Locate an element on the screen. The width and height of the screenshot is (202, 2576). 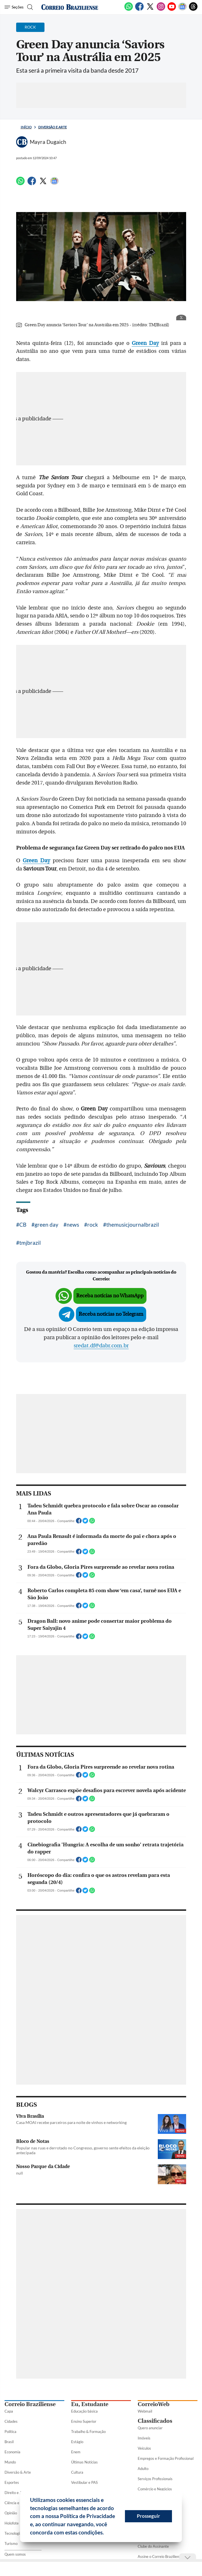
Quem somos is located at coordinates (15, 2554).